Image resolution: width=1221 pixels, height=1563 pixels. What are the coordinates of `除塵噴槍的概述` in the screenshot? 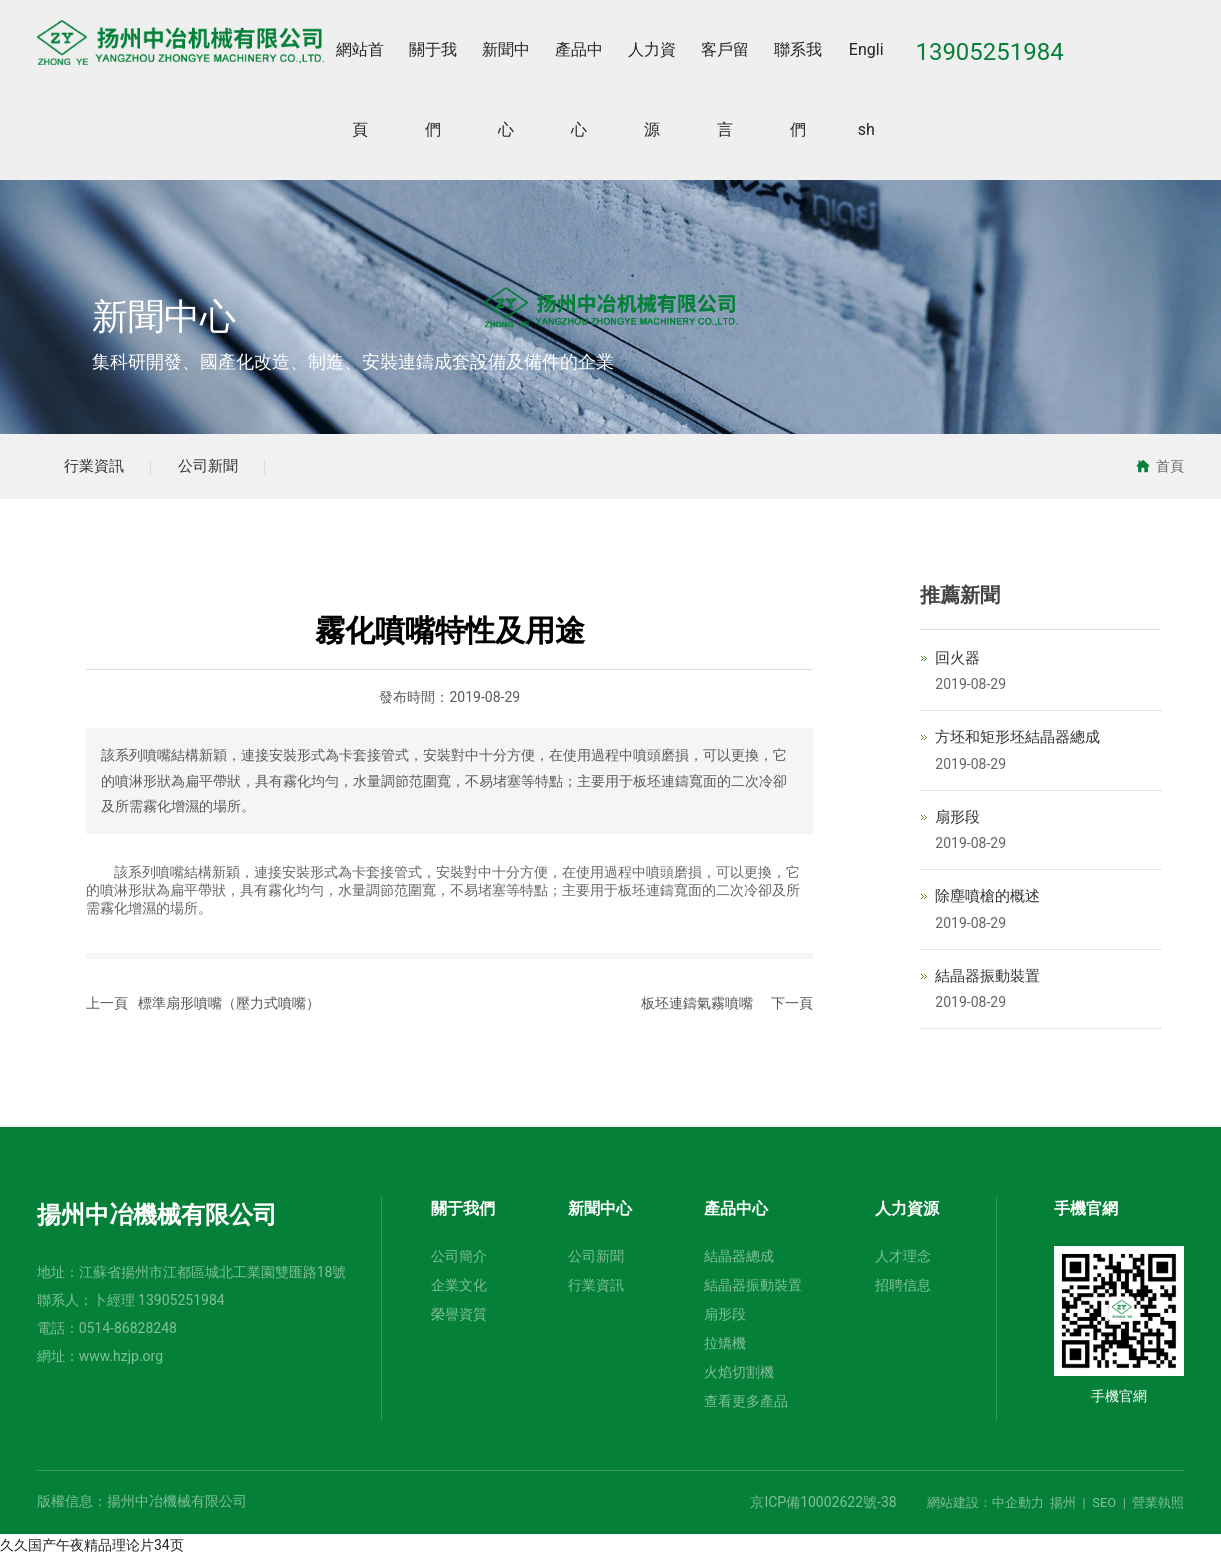 It's located at (987, 902).